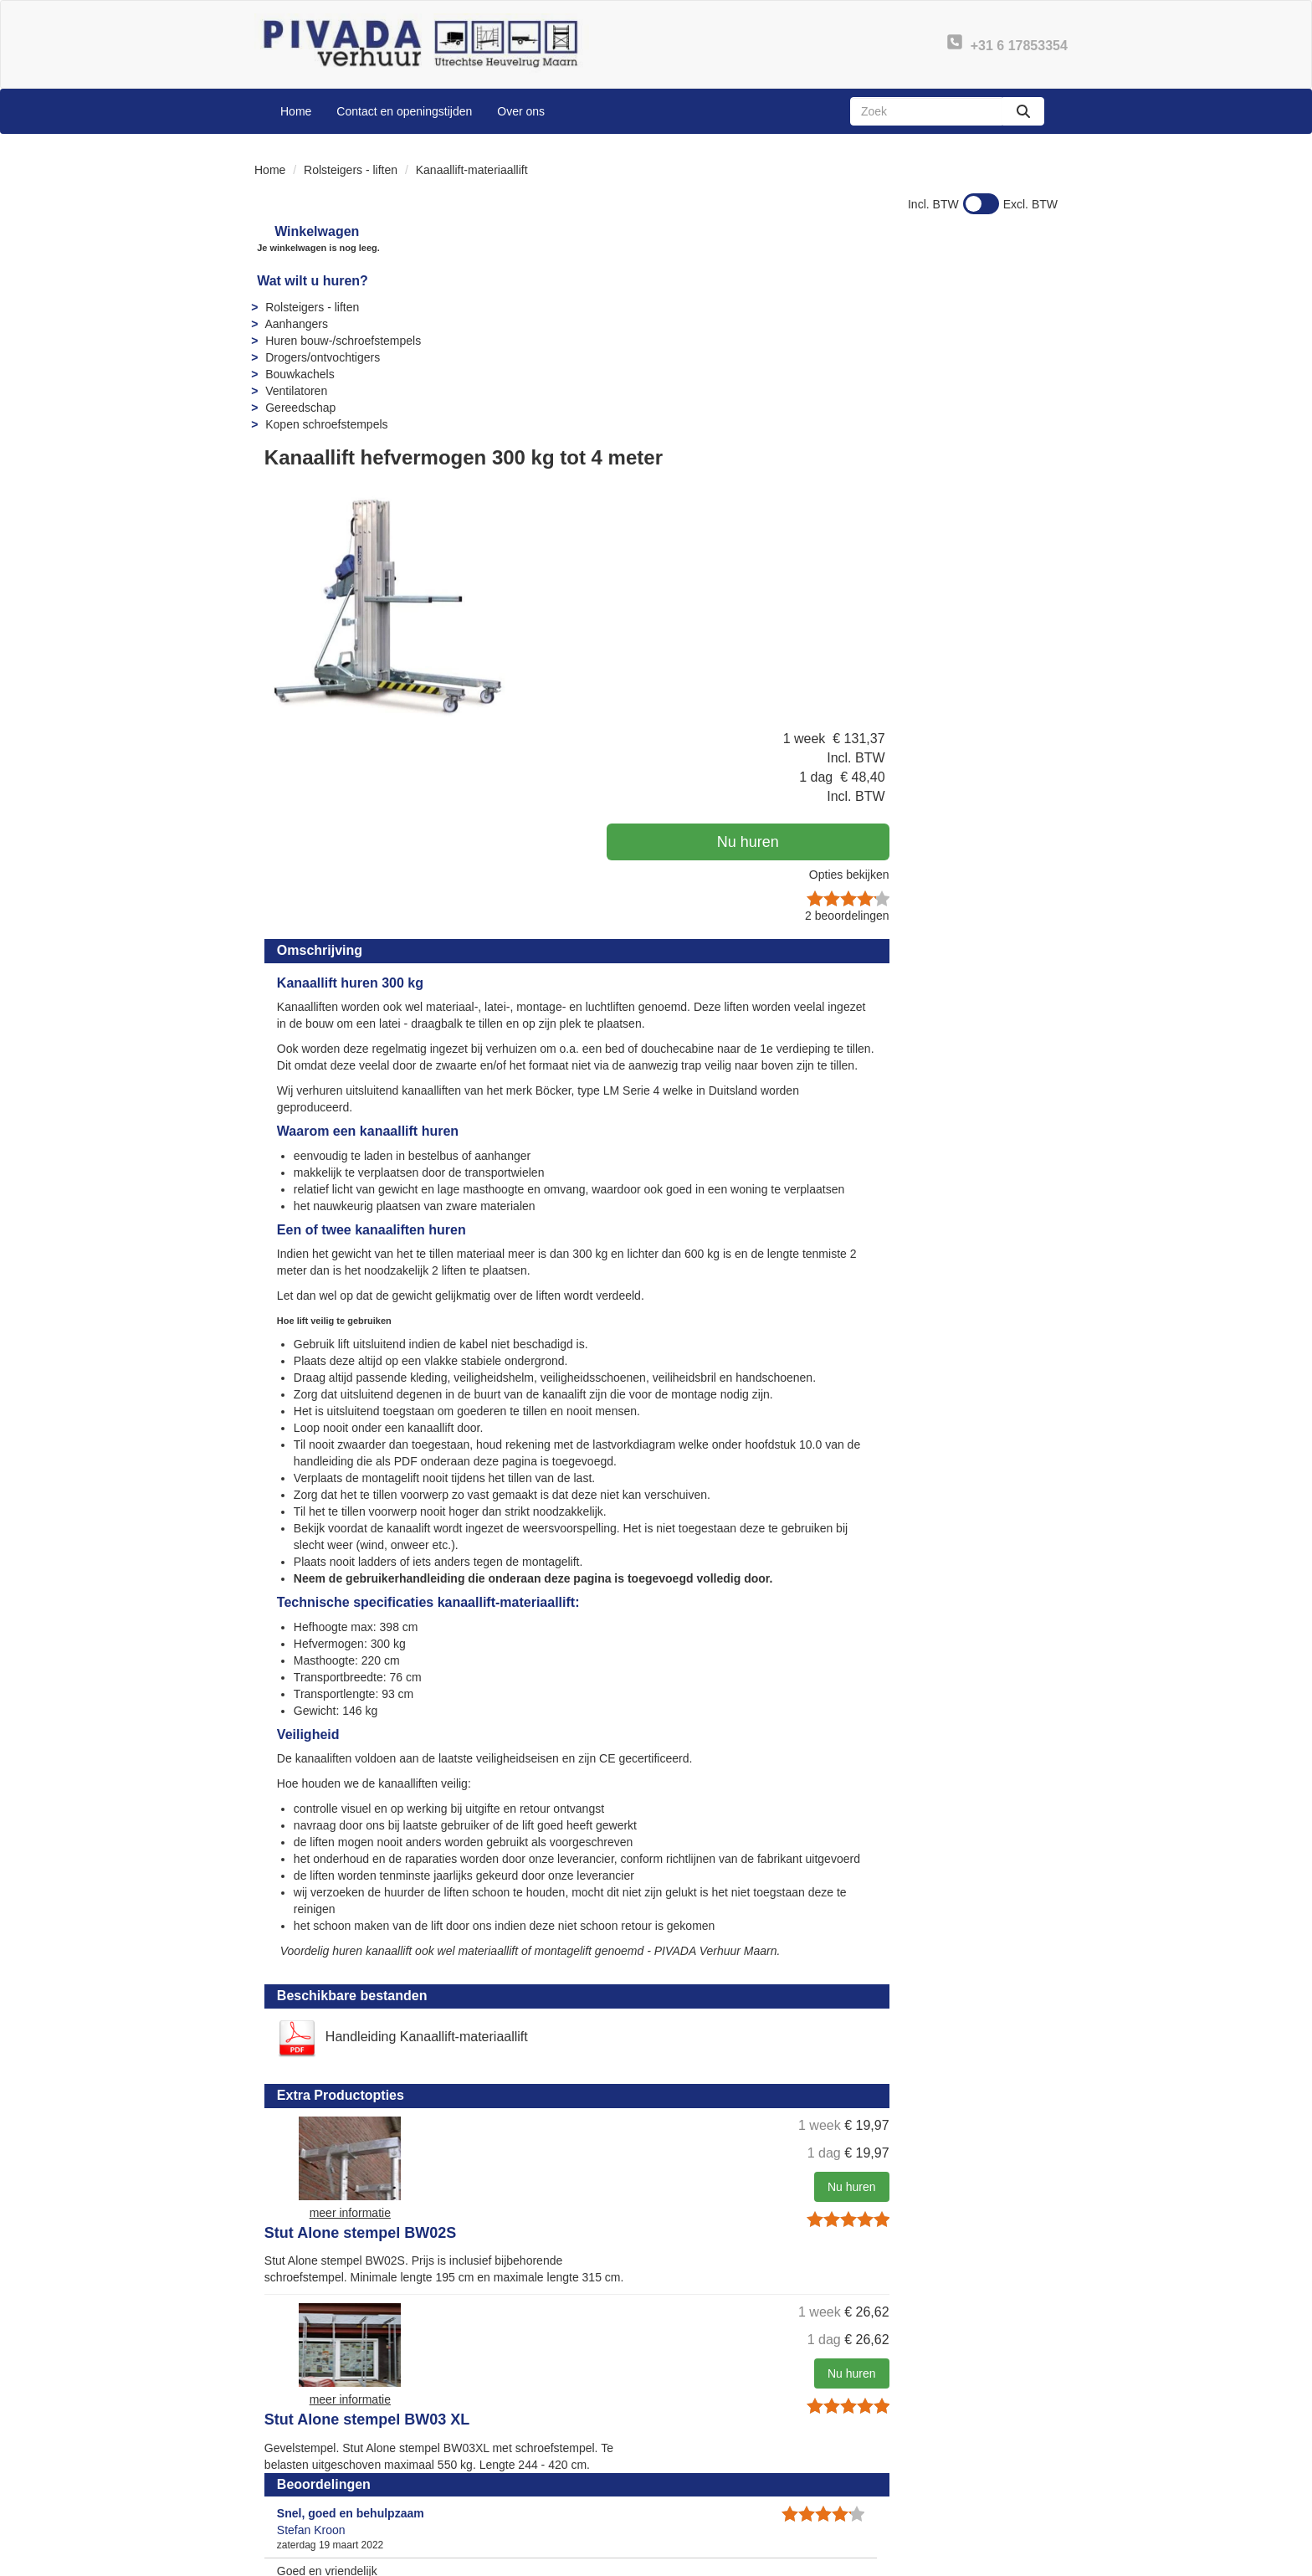 This screenshot has width=1312, height=2576. What do you see at coordinates (1012, 2562) in the screenshot?
I see `[linkedin]` at bounding box center [1012, 2562].